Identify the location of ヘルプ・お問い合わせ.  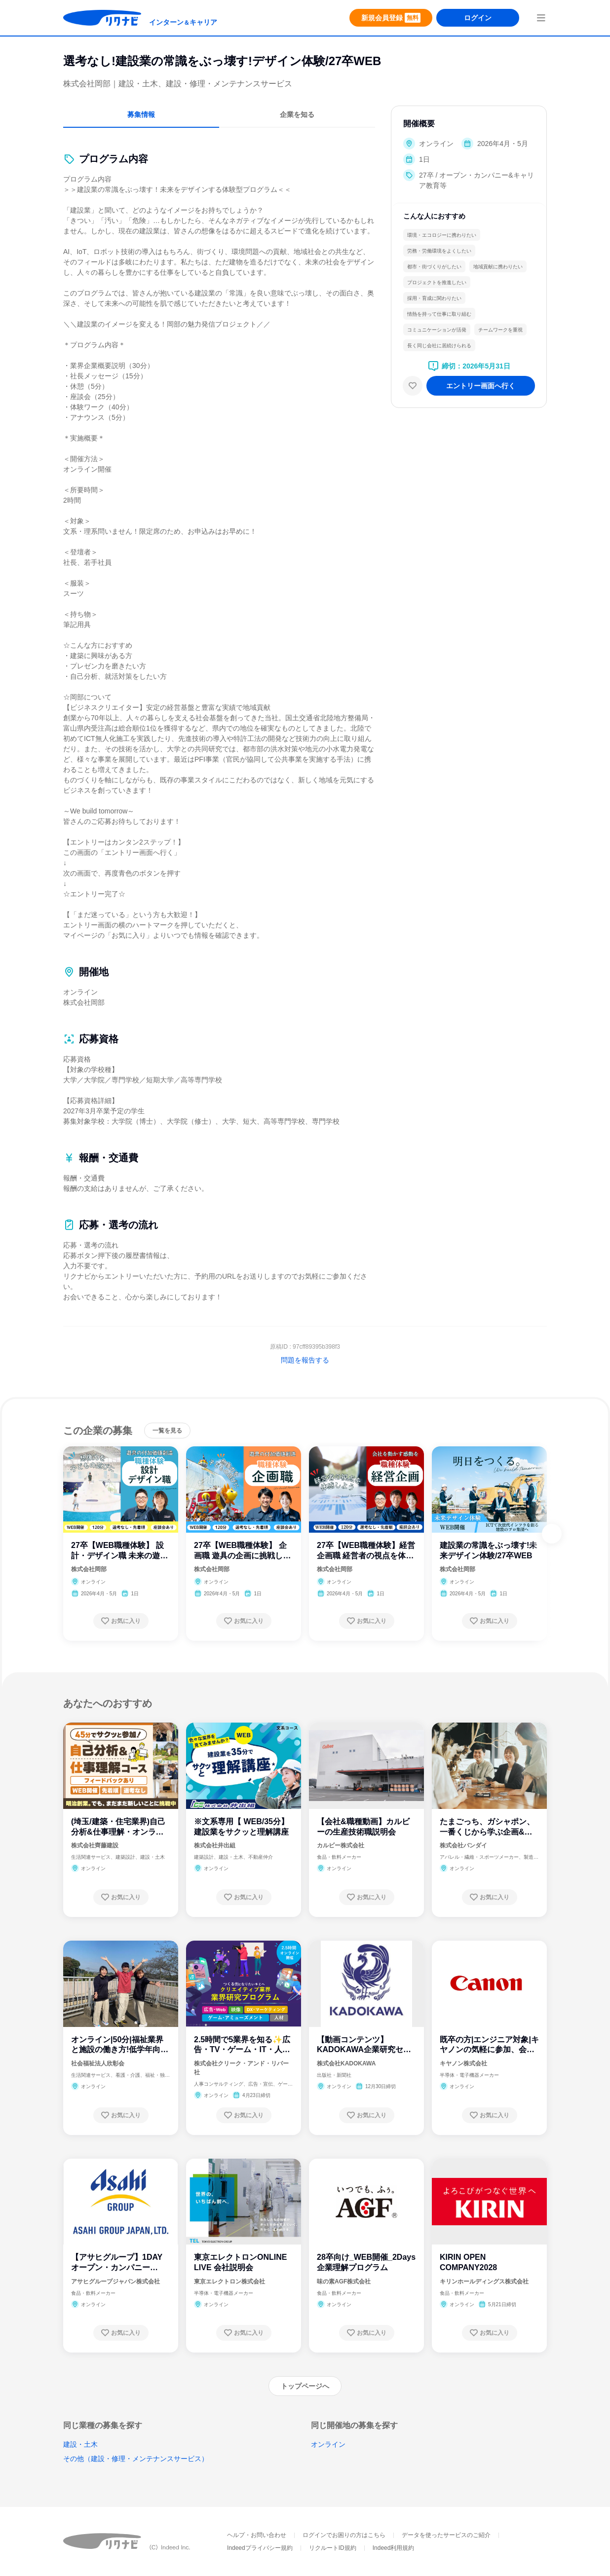
(256, 2535).